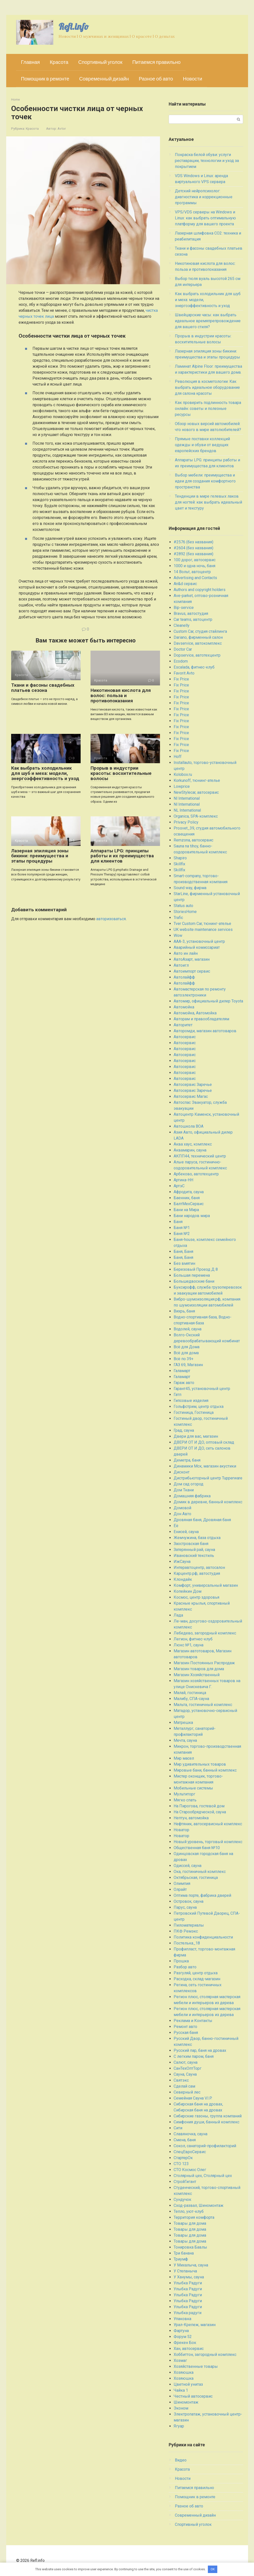 The width and height of the screenshot is (254, 2576). What do you see at coordinates (183, 1358) in the screenshot?
I see `Всё по 39+` at bounding box center [183, 1358].